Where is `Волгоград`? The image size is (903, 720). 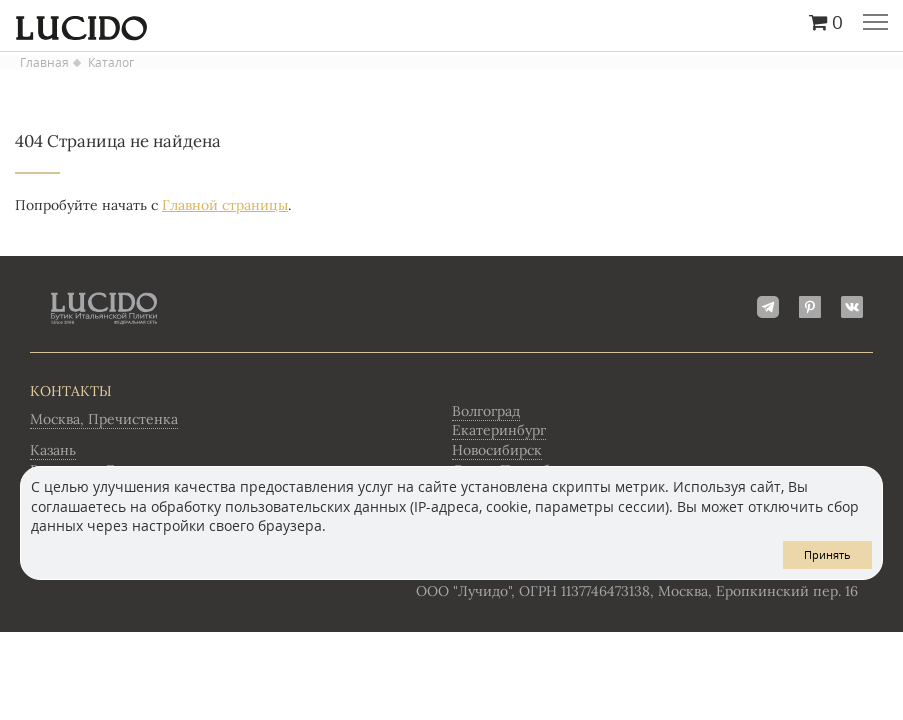
Волгоград is located at coordinates (486, 411).